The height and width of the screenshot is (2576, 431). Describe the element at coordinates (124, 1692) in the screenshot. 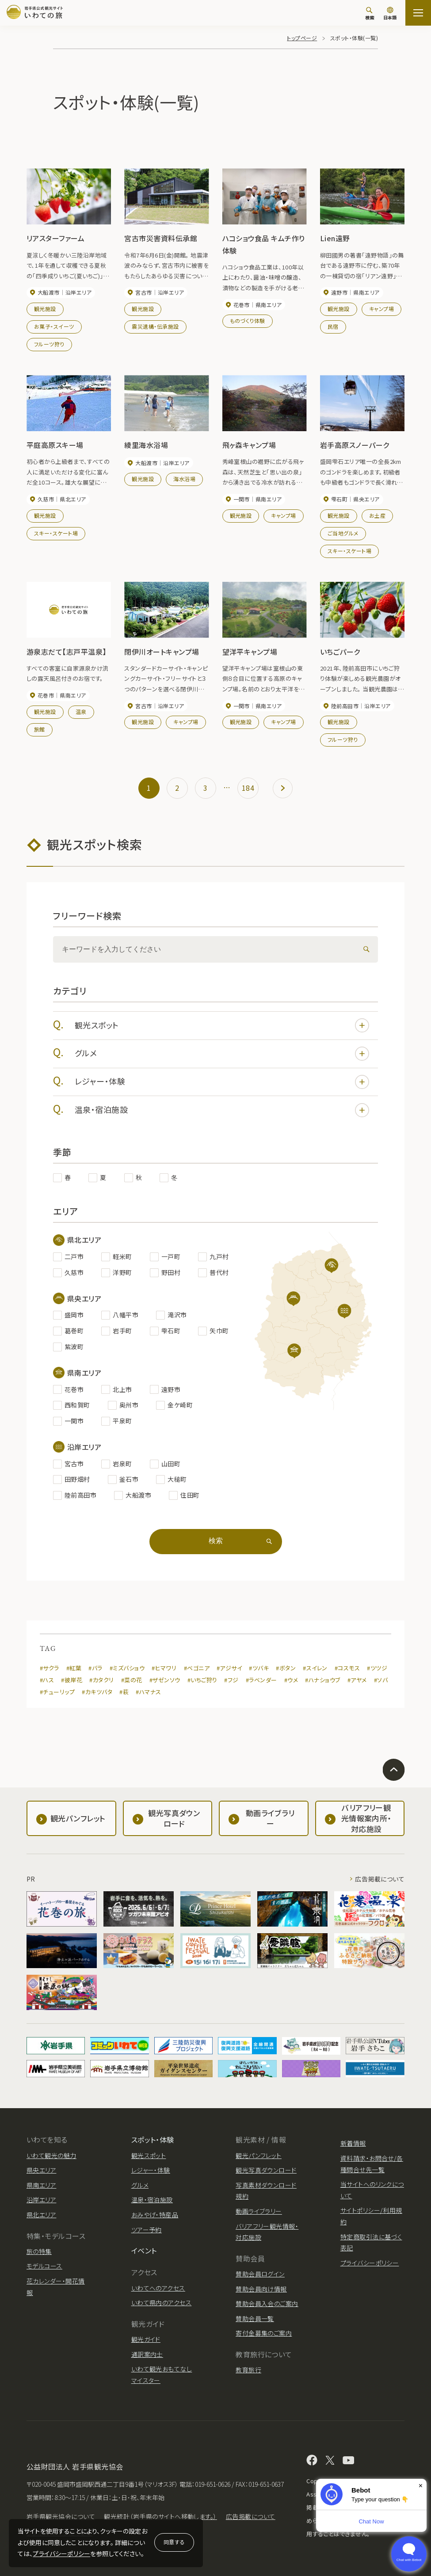

I see `#萩` at that location.